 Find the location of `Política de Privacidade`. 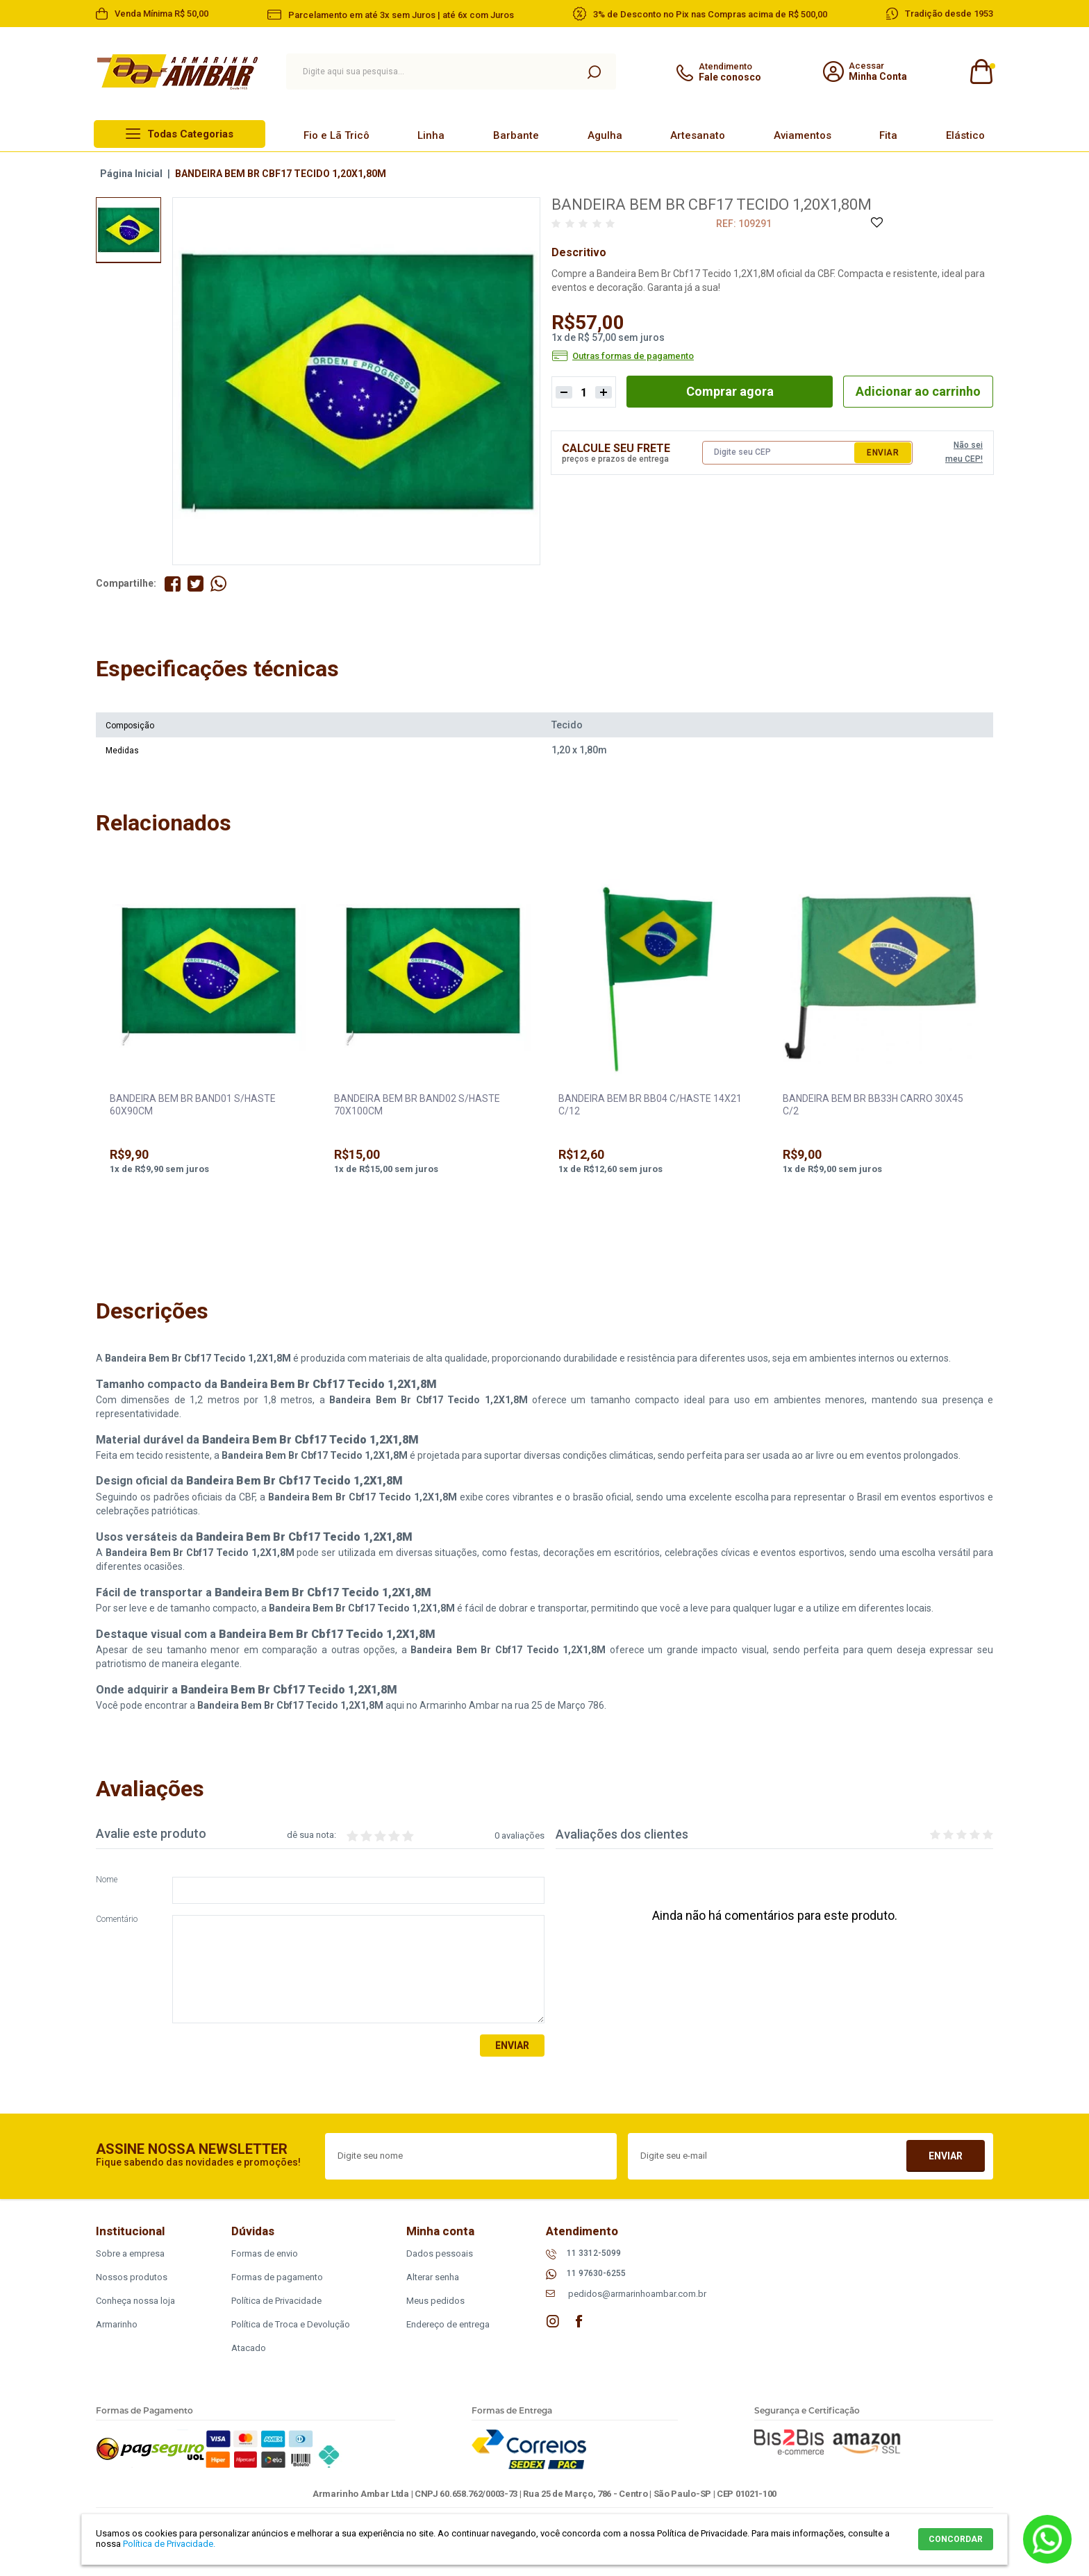

Política de Privacidade is located at coordinates (276, 2300).